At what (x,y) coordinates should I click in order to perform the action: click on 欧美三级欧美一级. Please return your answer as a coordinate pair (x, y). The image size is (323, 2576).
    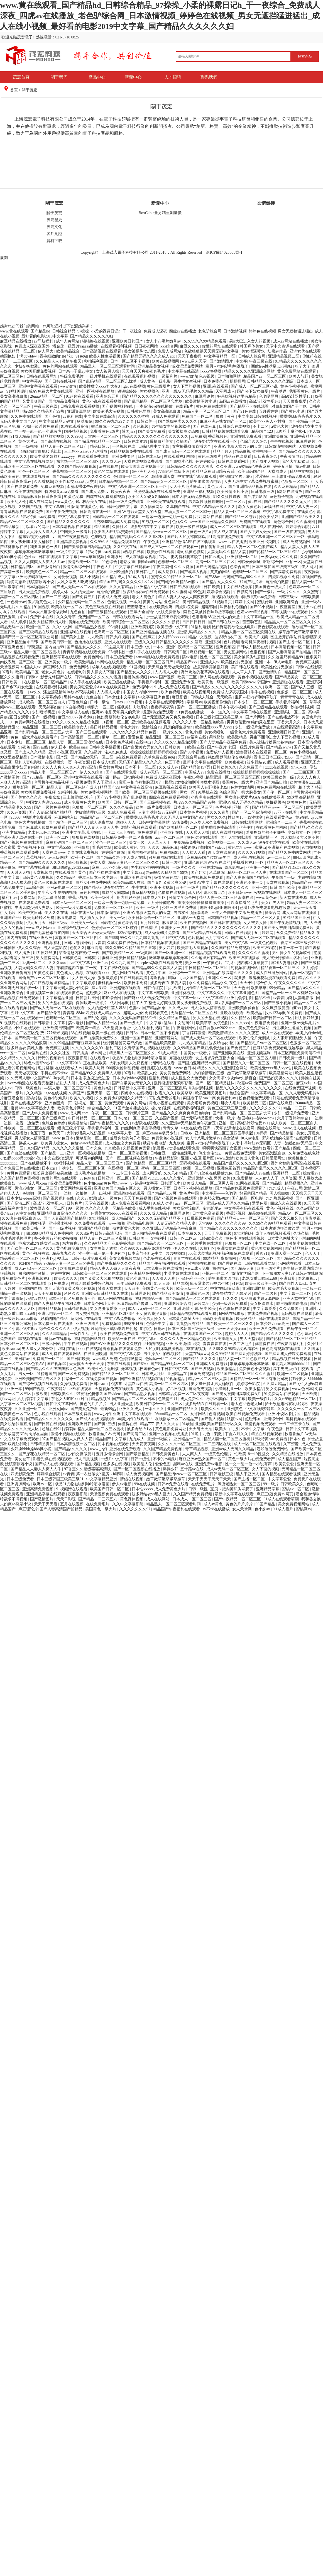
    Looking at the image, I should click on (279, 777).